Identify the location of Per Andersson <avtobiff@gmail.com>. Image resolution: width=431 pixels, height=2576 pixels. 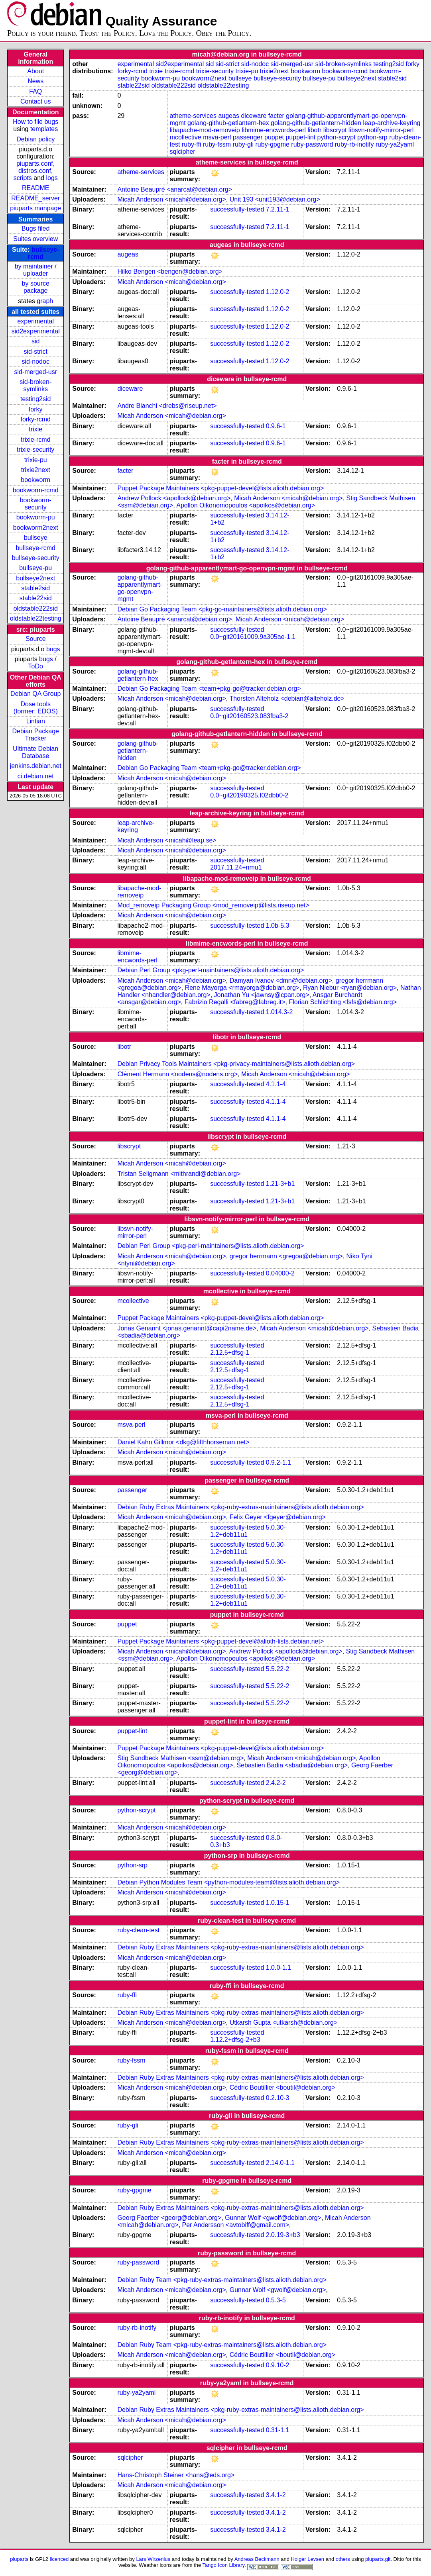
(235, 2224).